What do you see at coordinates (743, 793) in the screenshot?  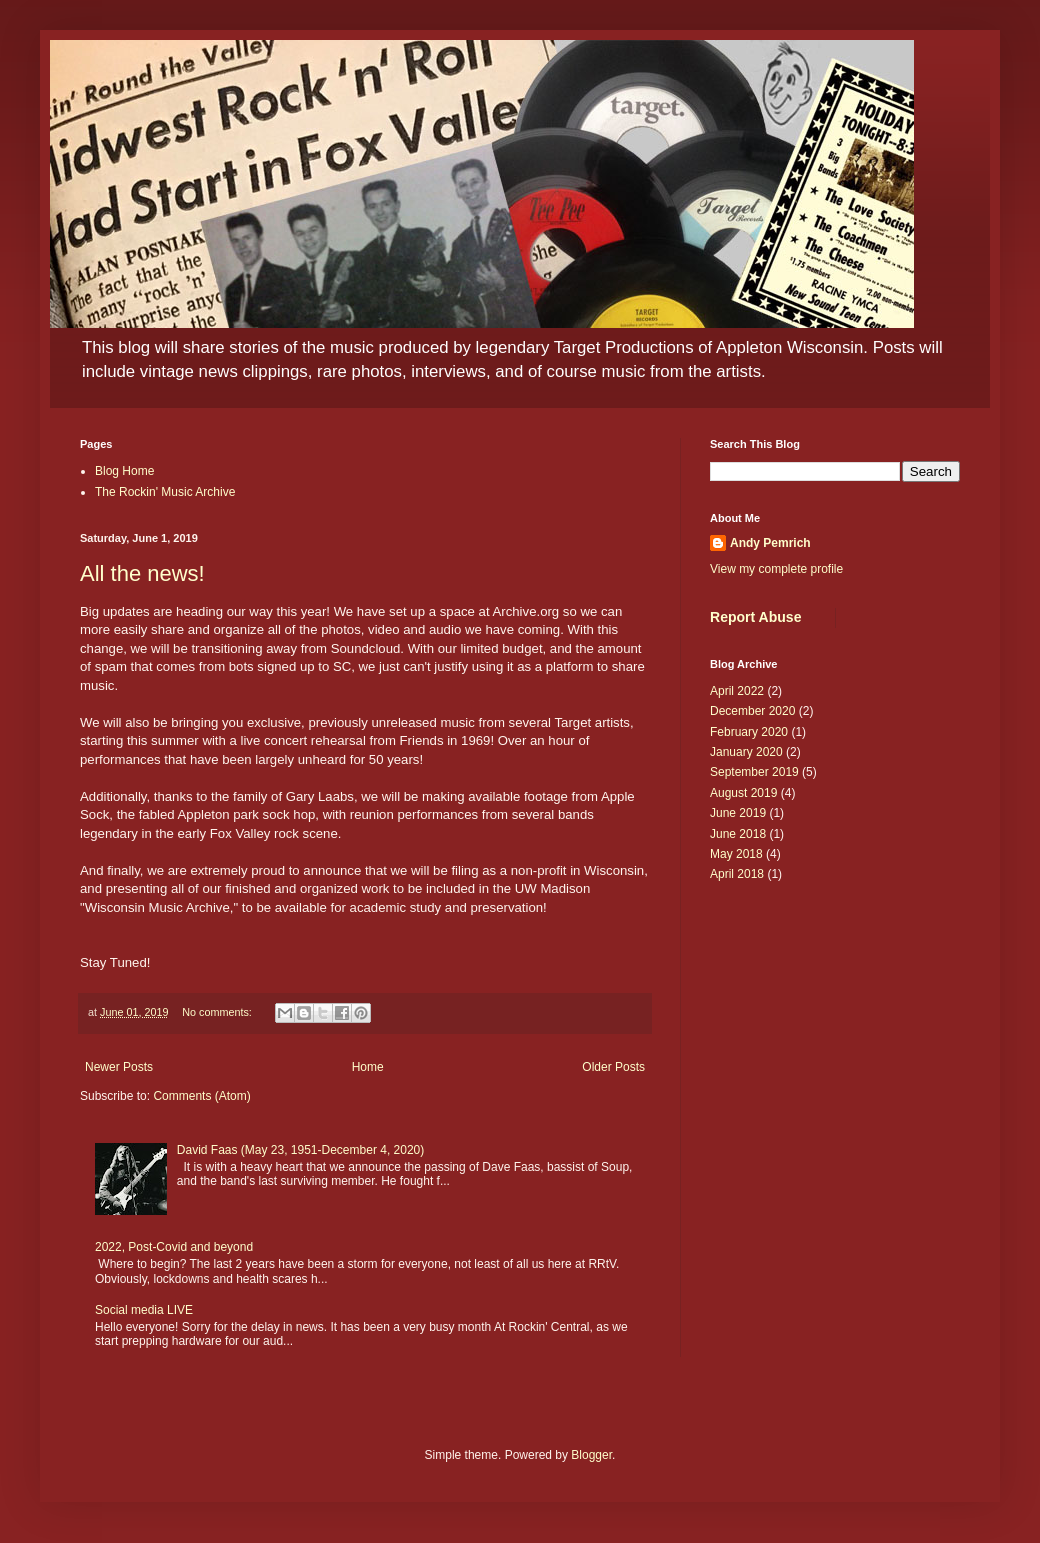 I see `August 2019` at bounding box center [743, 793].